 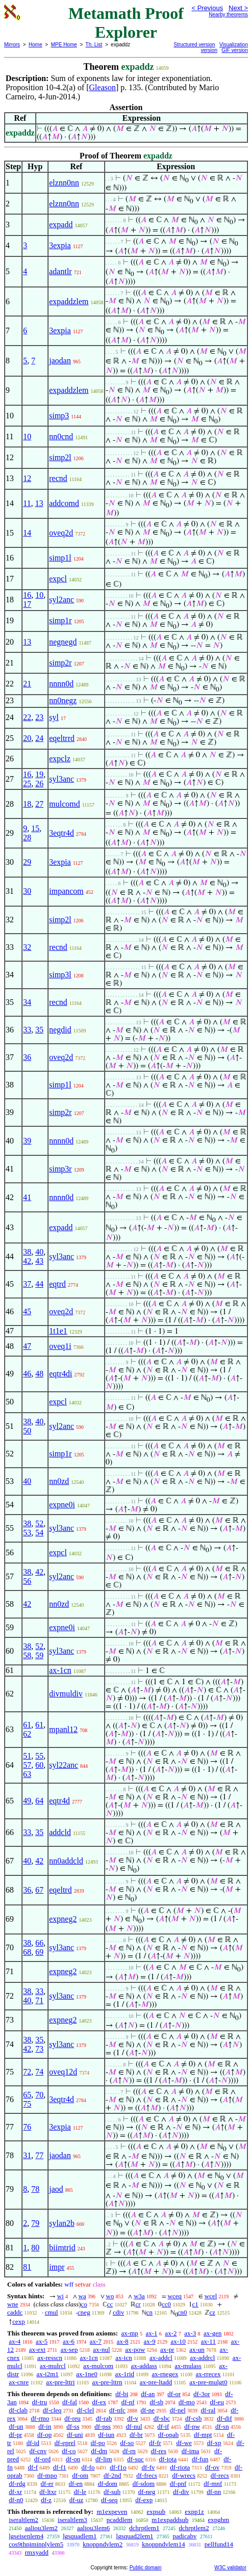 I want to click on ax-7, so click(x=96, y=2341).